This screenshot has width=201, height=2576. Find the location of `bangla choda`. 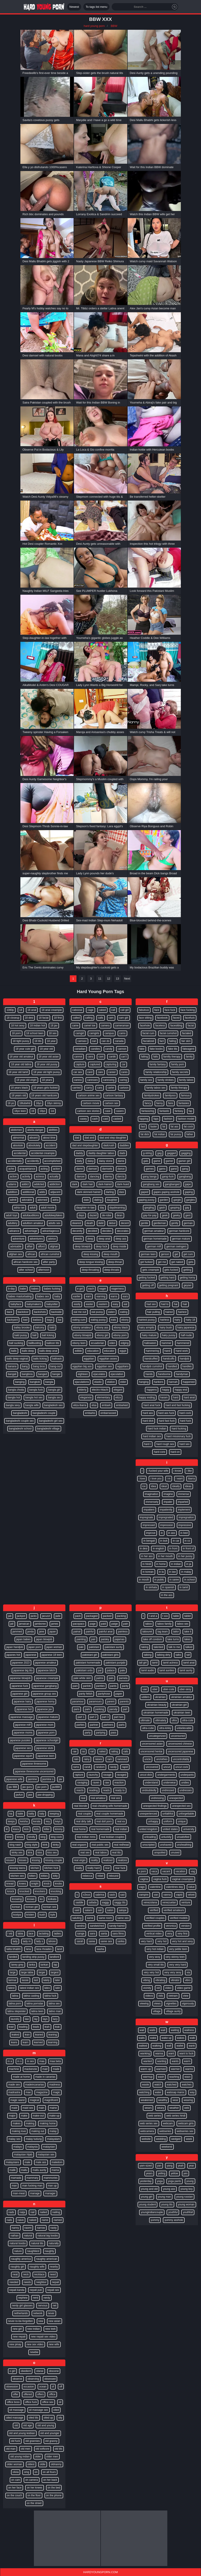

bangla choda is located at coordinates (16, 1389).